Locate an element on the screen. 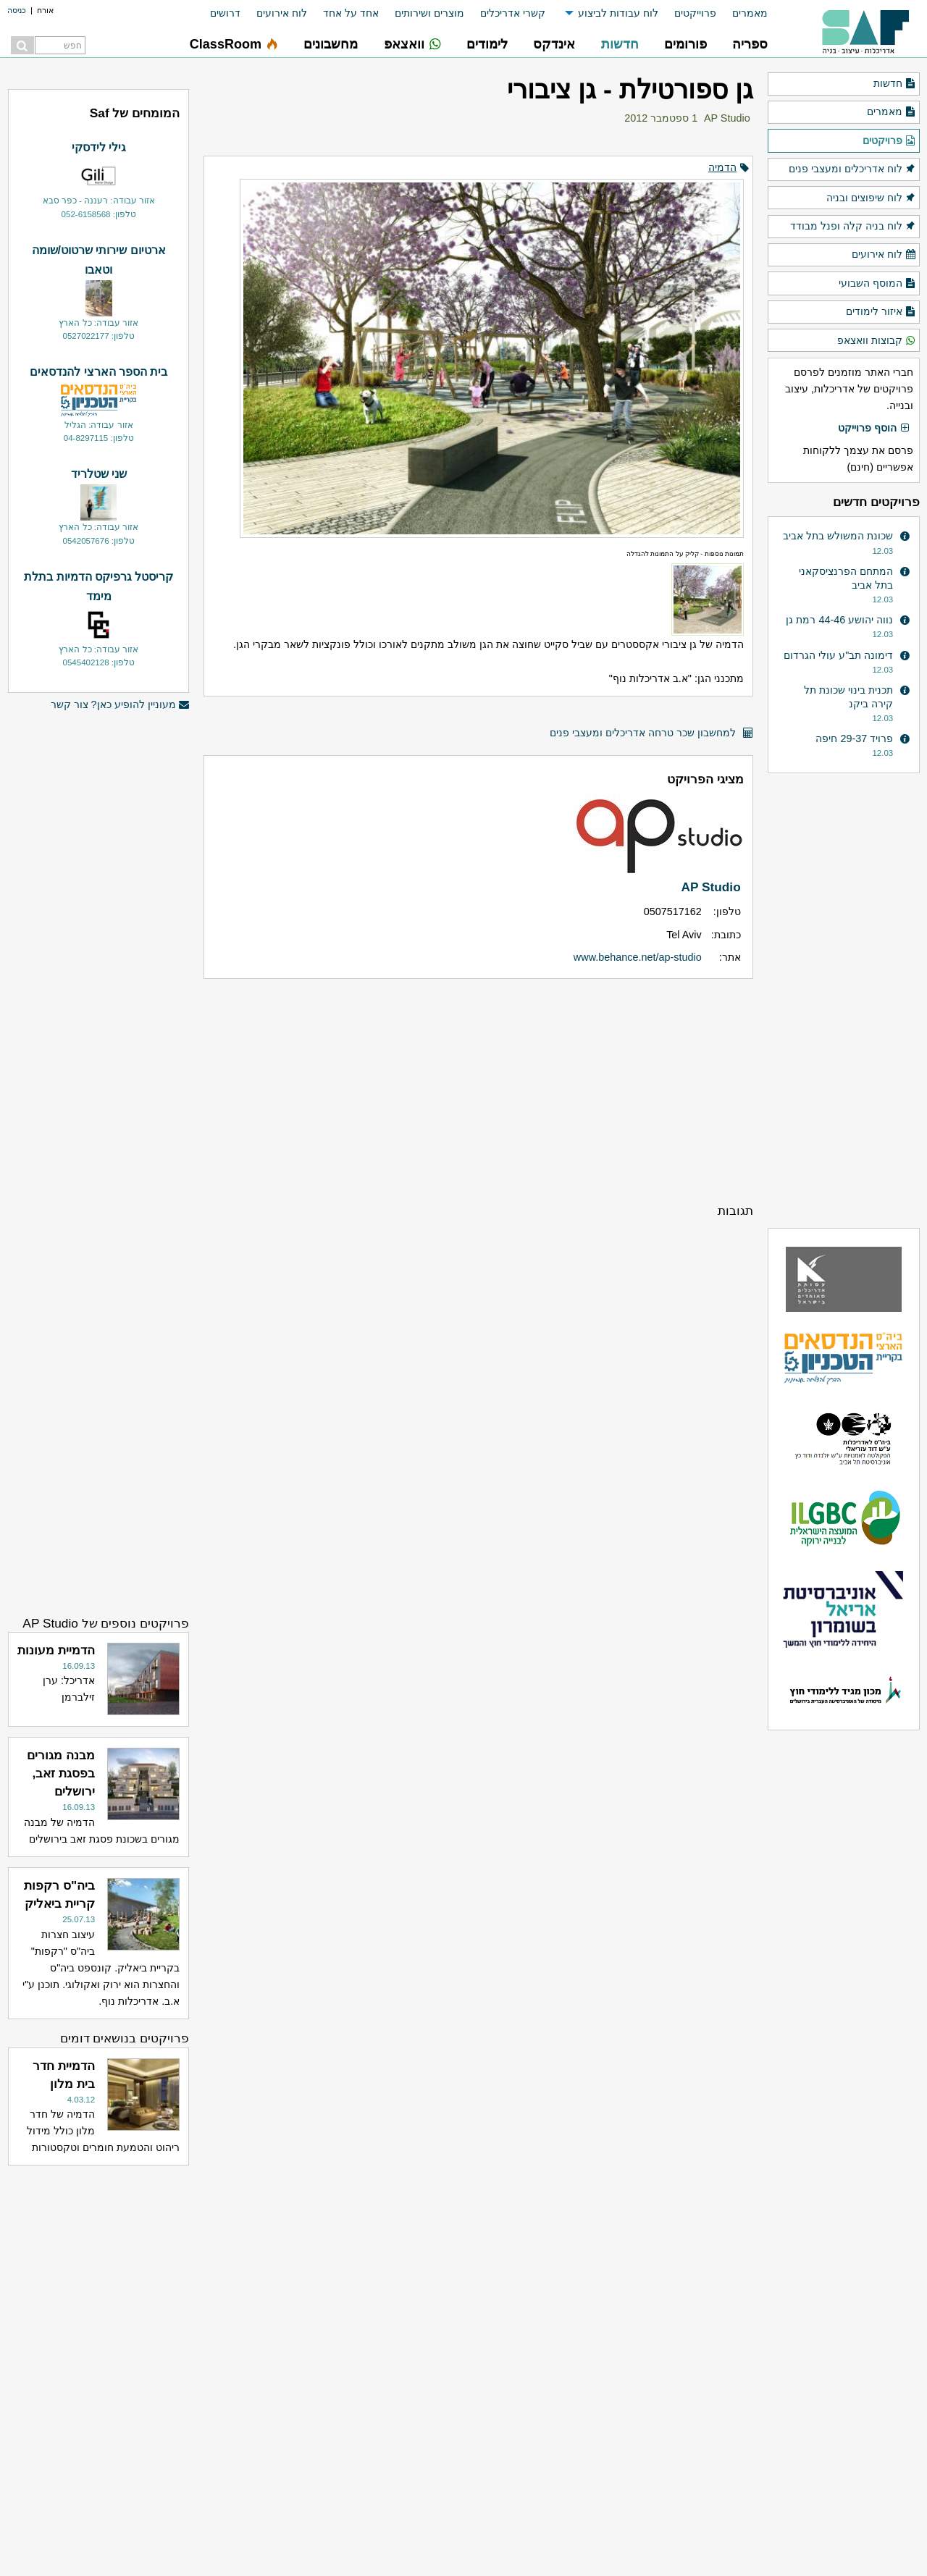 The image size is (927, 2576). AP Studio is located at coordinates (727, 118).